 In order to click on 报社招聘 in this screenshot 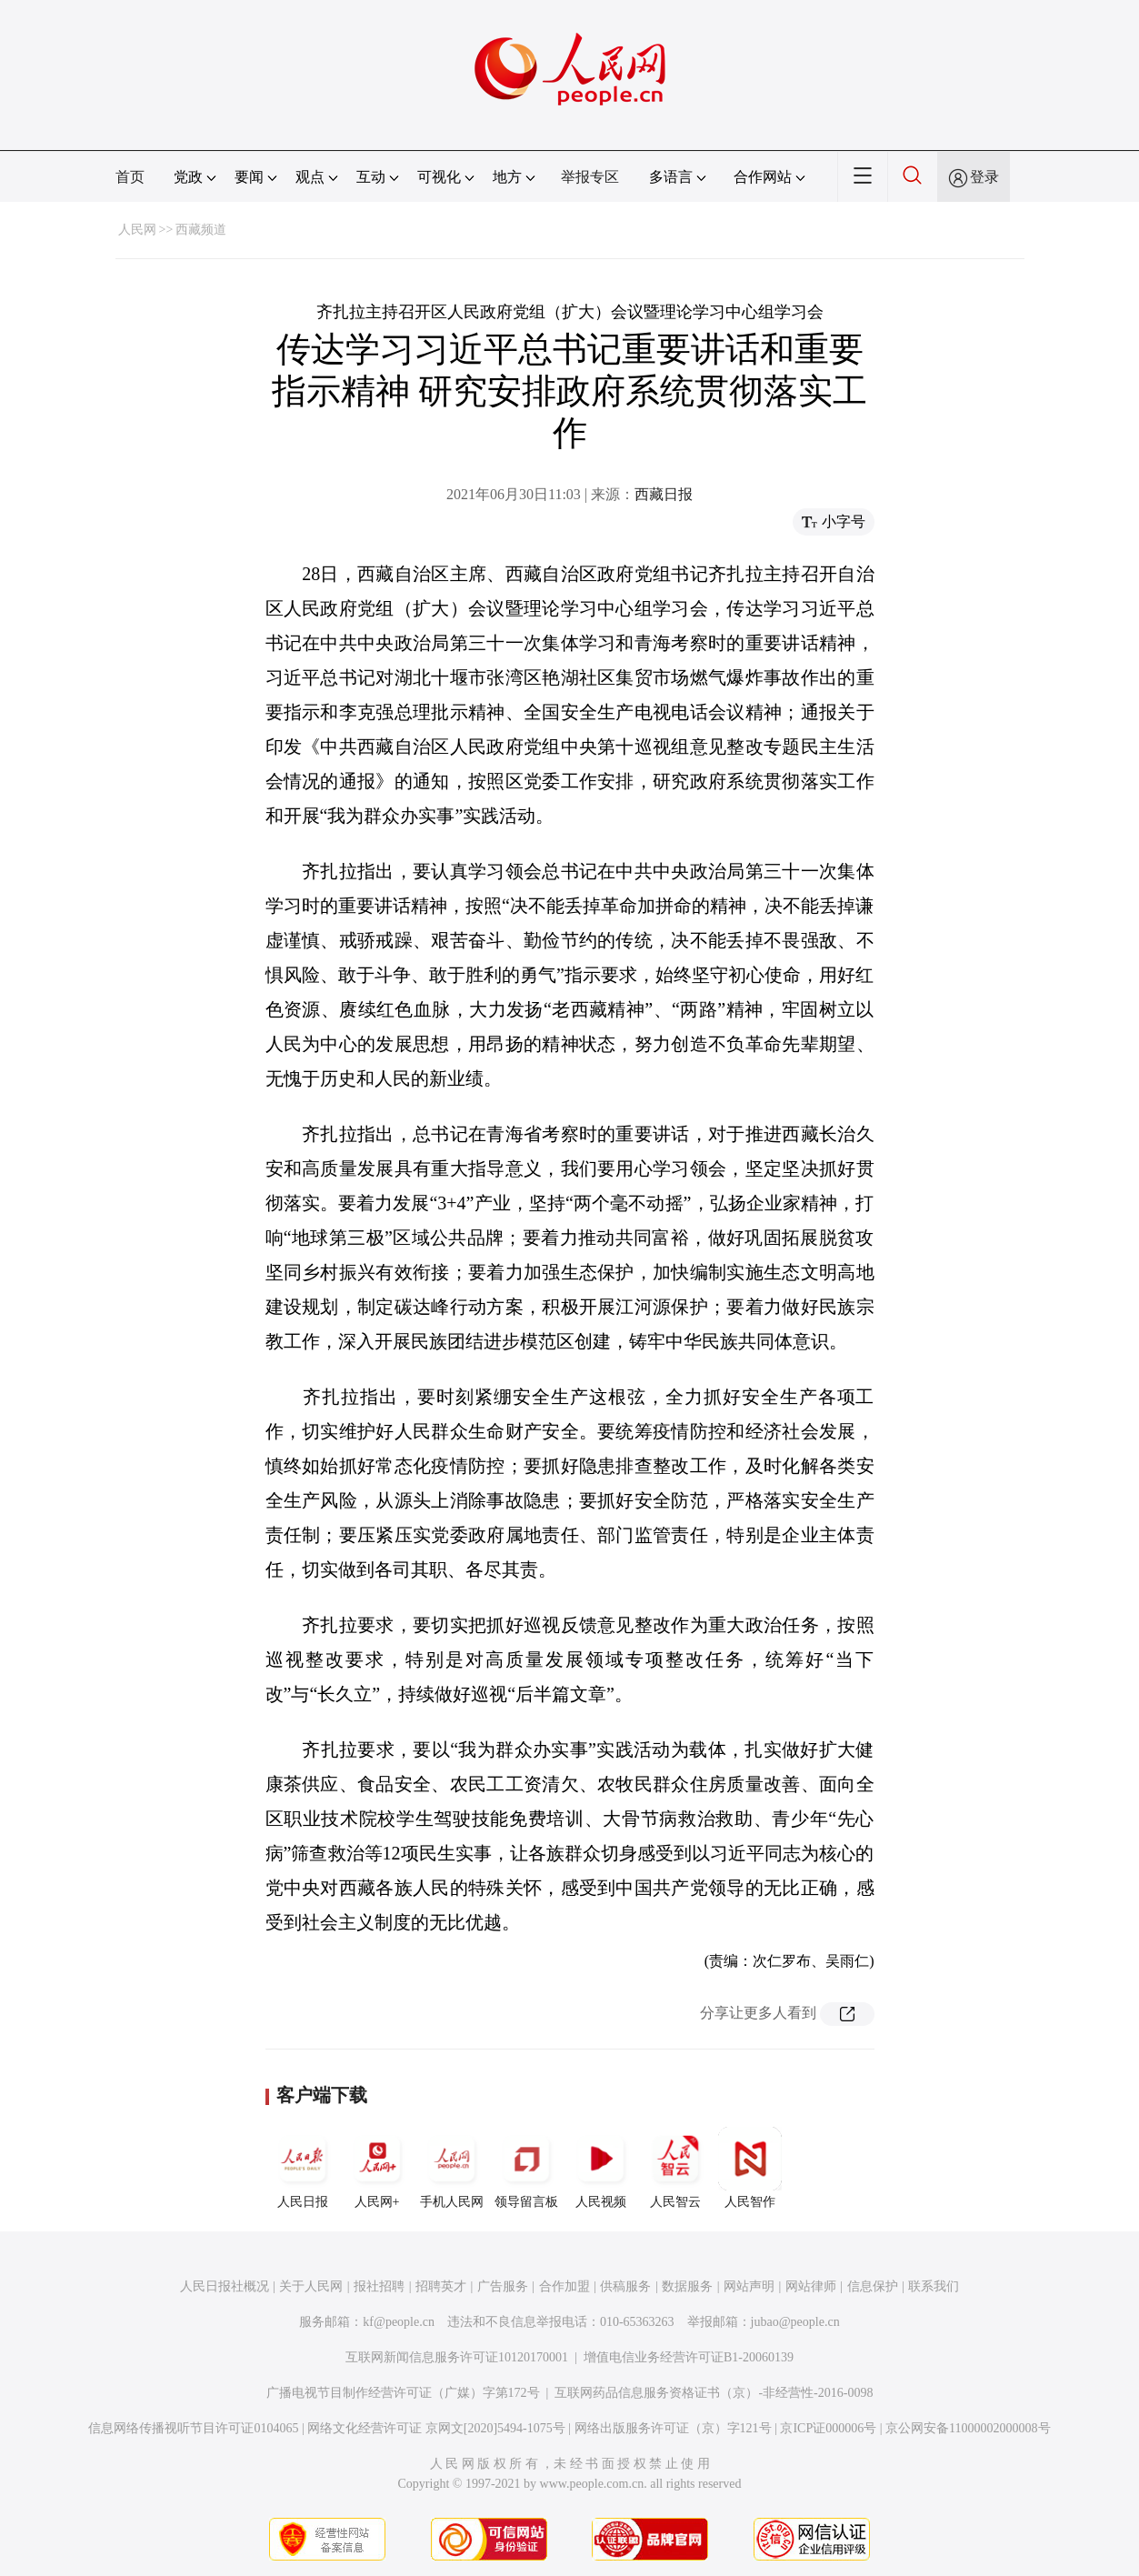, I will do `click(379, 2286)`.